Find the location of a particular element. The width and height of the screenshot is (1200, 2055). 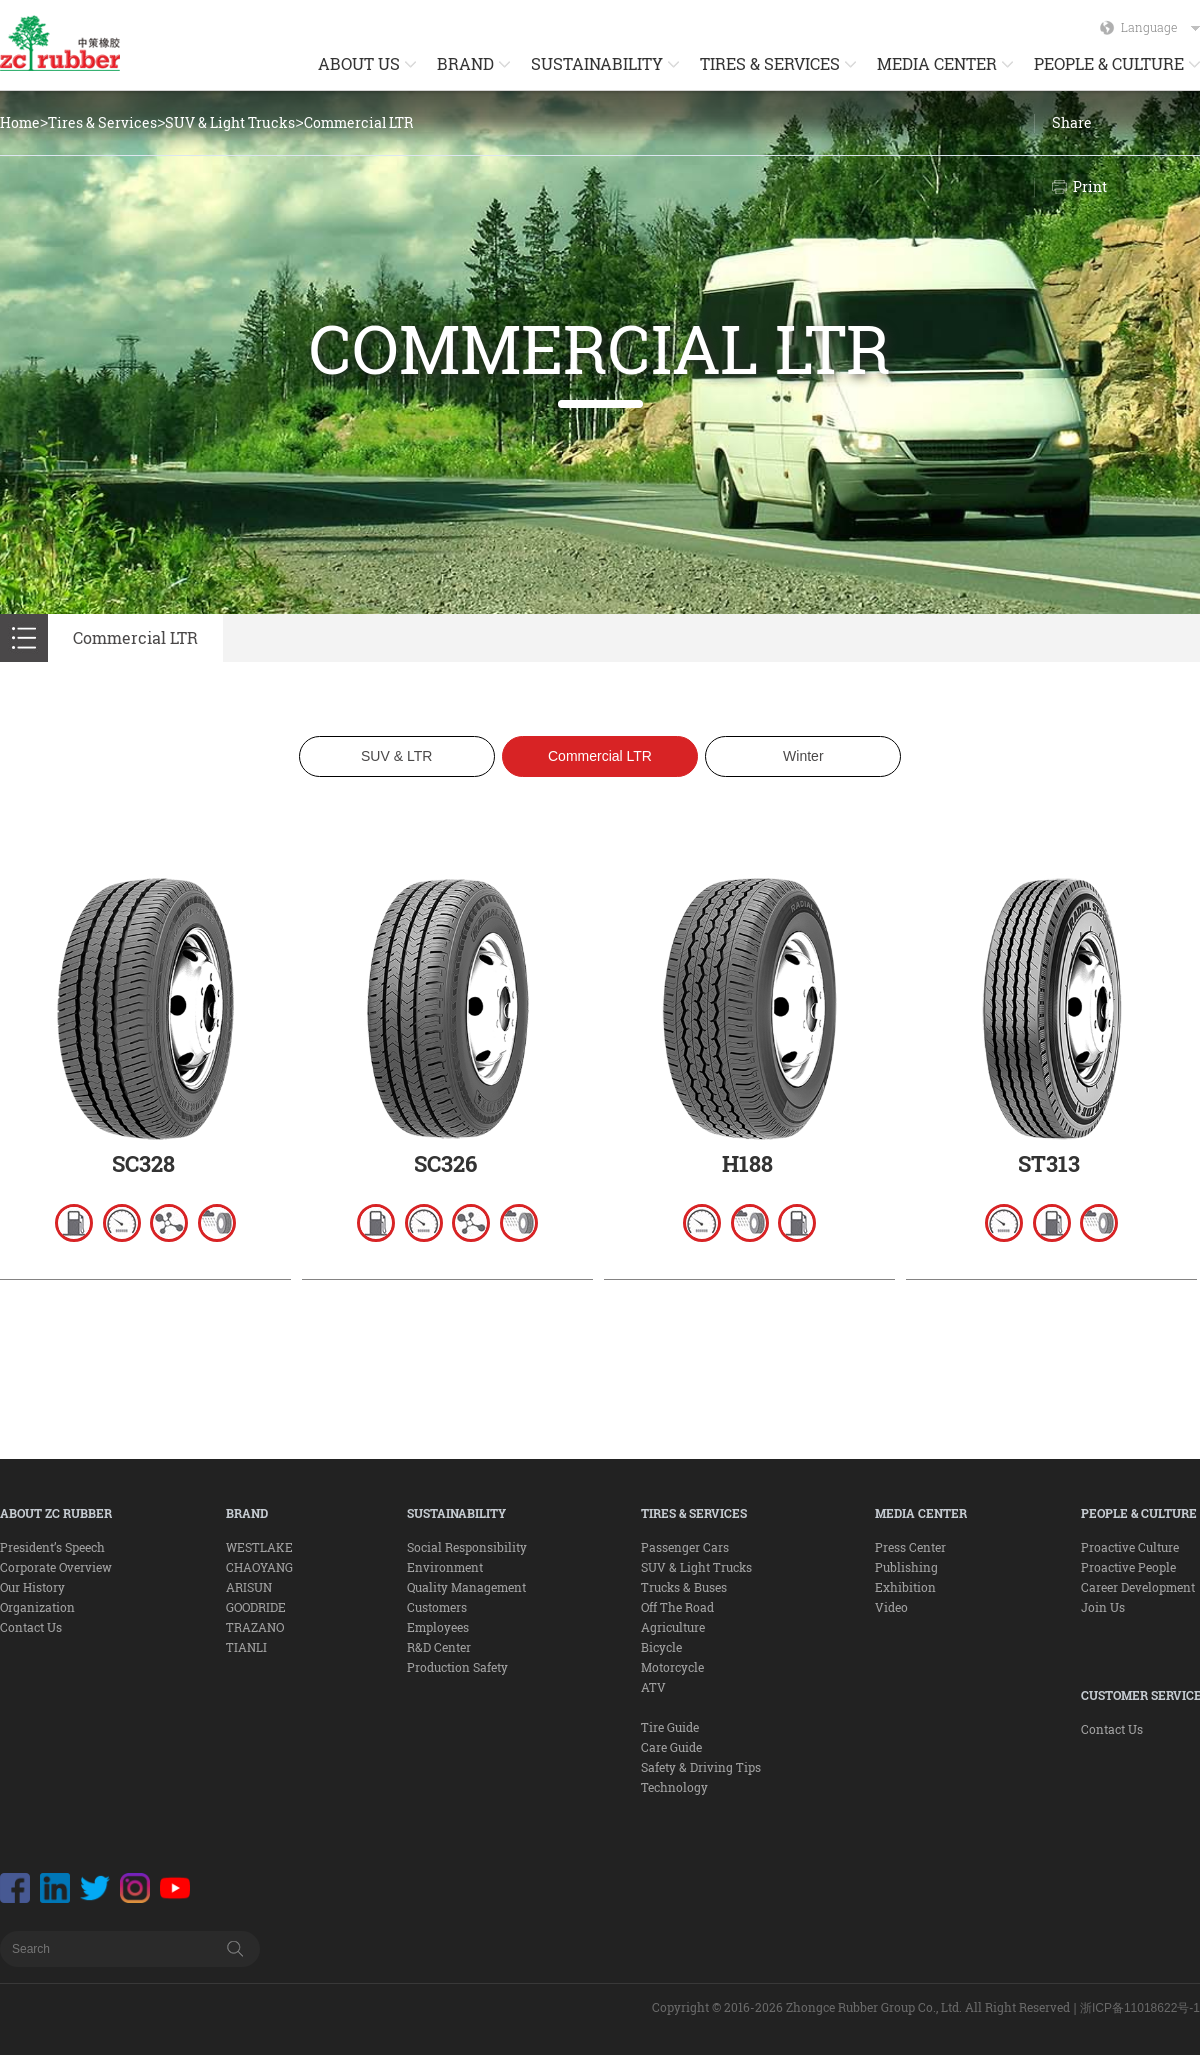

Safety & Driving Tips is located at coordinates (701, 1767).